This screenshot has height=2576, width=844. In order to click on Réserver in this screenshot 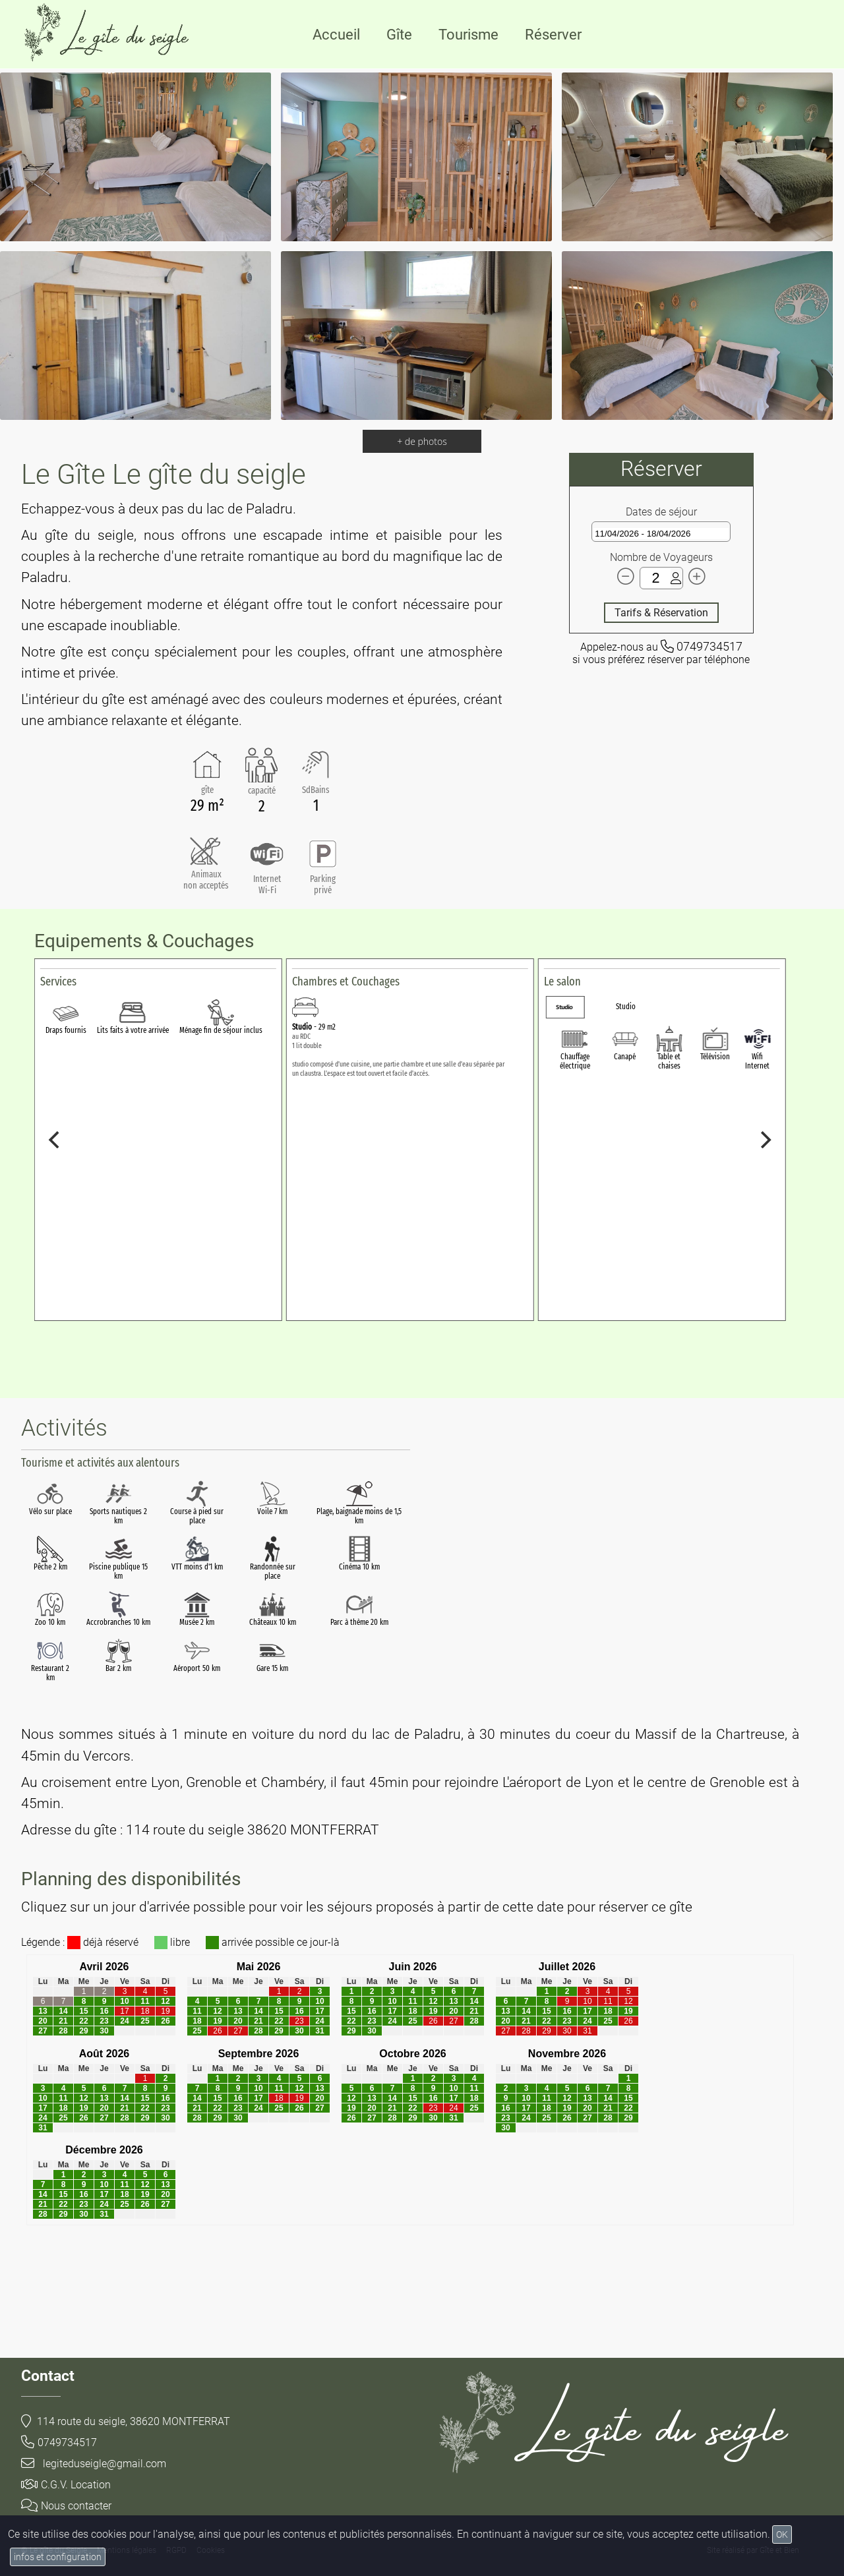, I will do `click(553, 34)`.